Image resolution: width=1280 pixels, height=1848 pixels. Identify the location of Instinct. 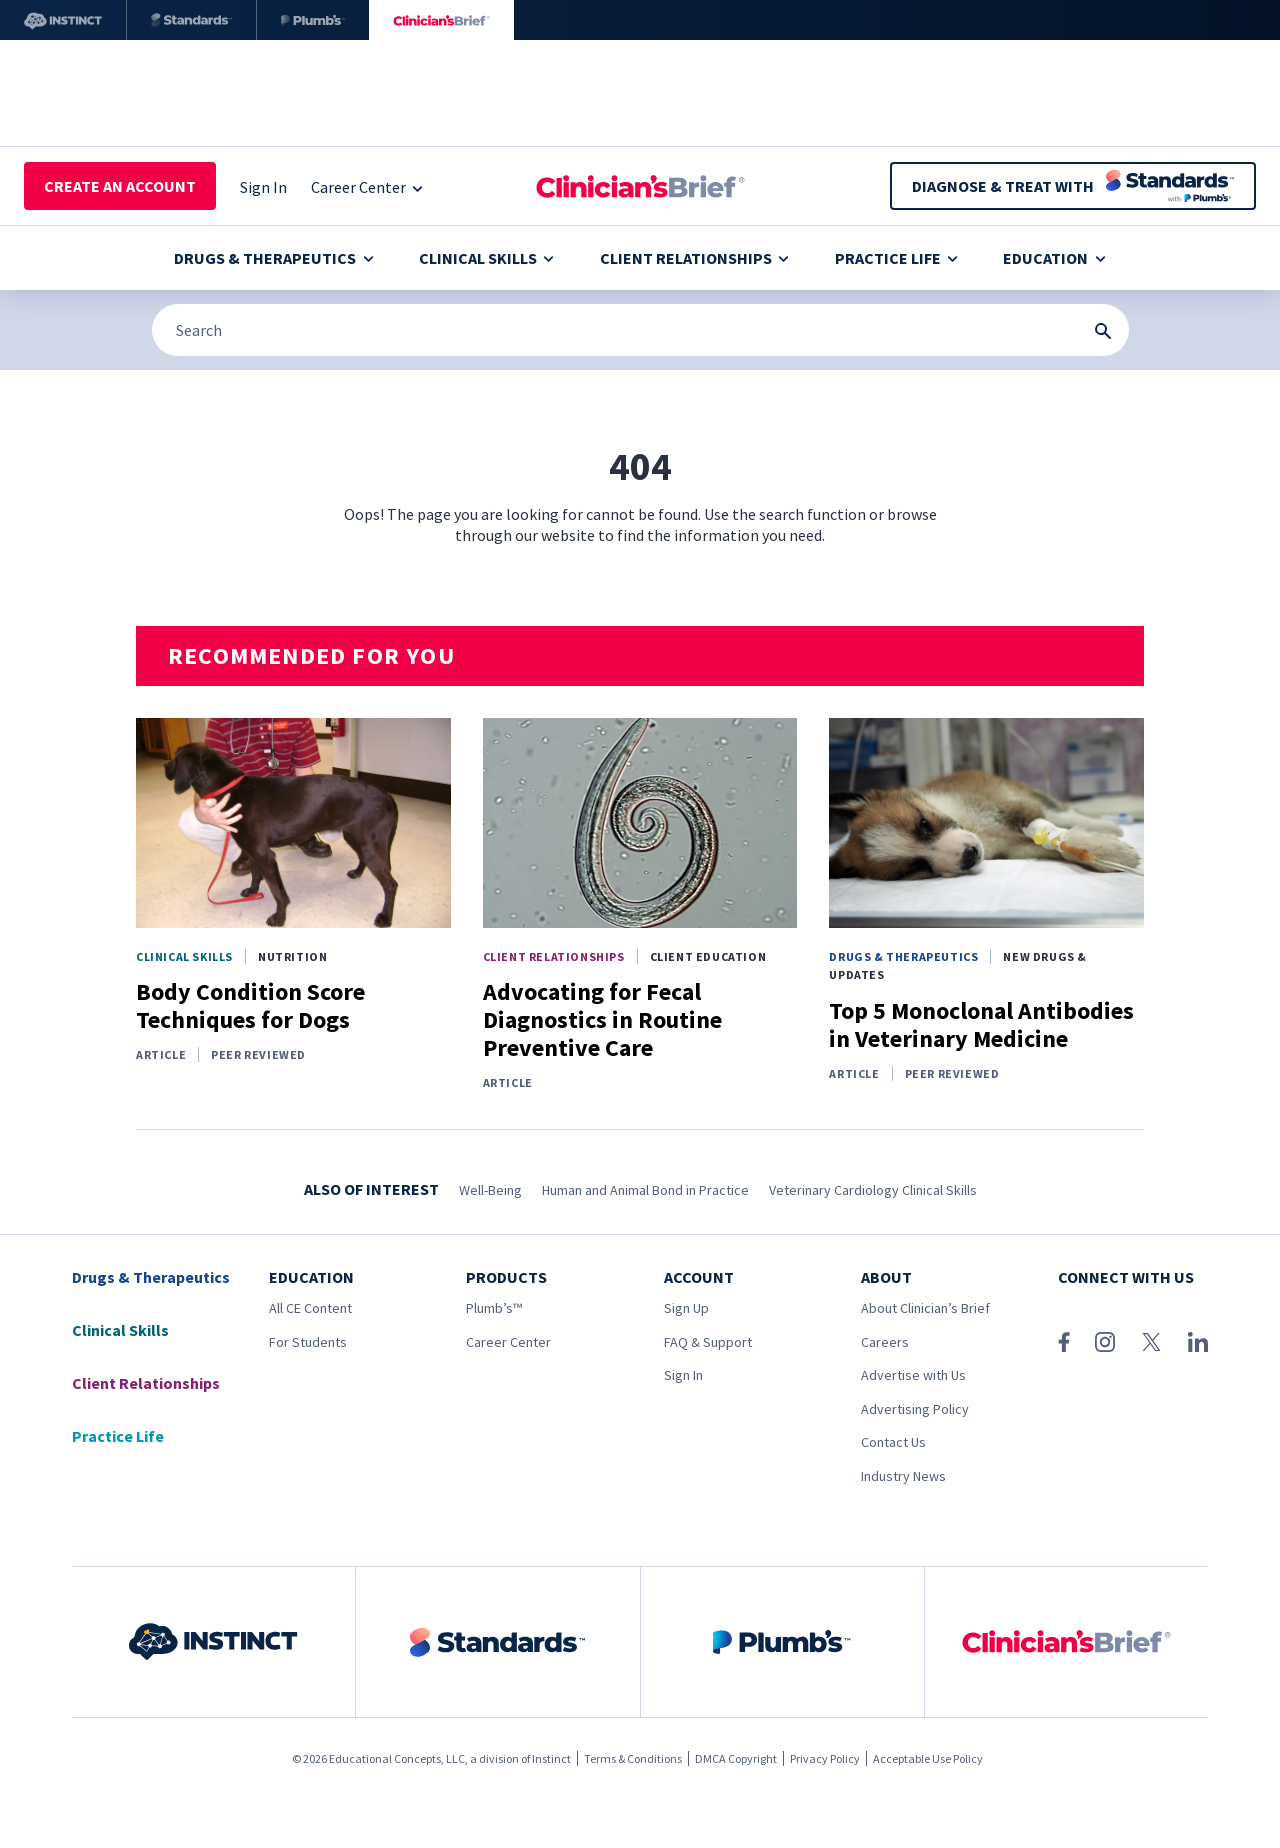
(551, 1758).